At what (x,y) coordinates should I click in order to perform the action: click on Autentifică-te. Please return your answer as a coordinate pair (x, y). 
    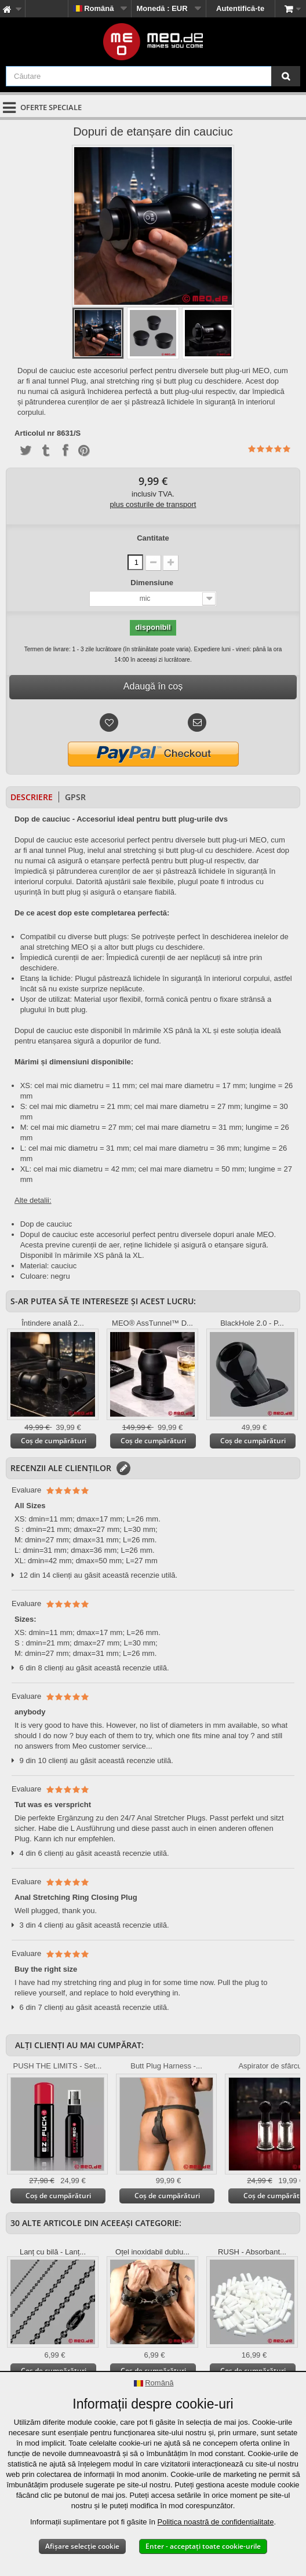
    Looking at the image, I should click on (240, 8).